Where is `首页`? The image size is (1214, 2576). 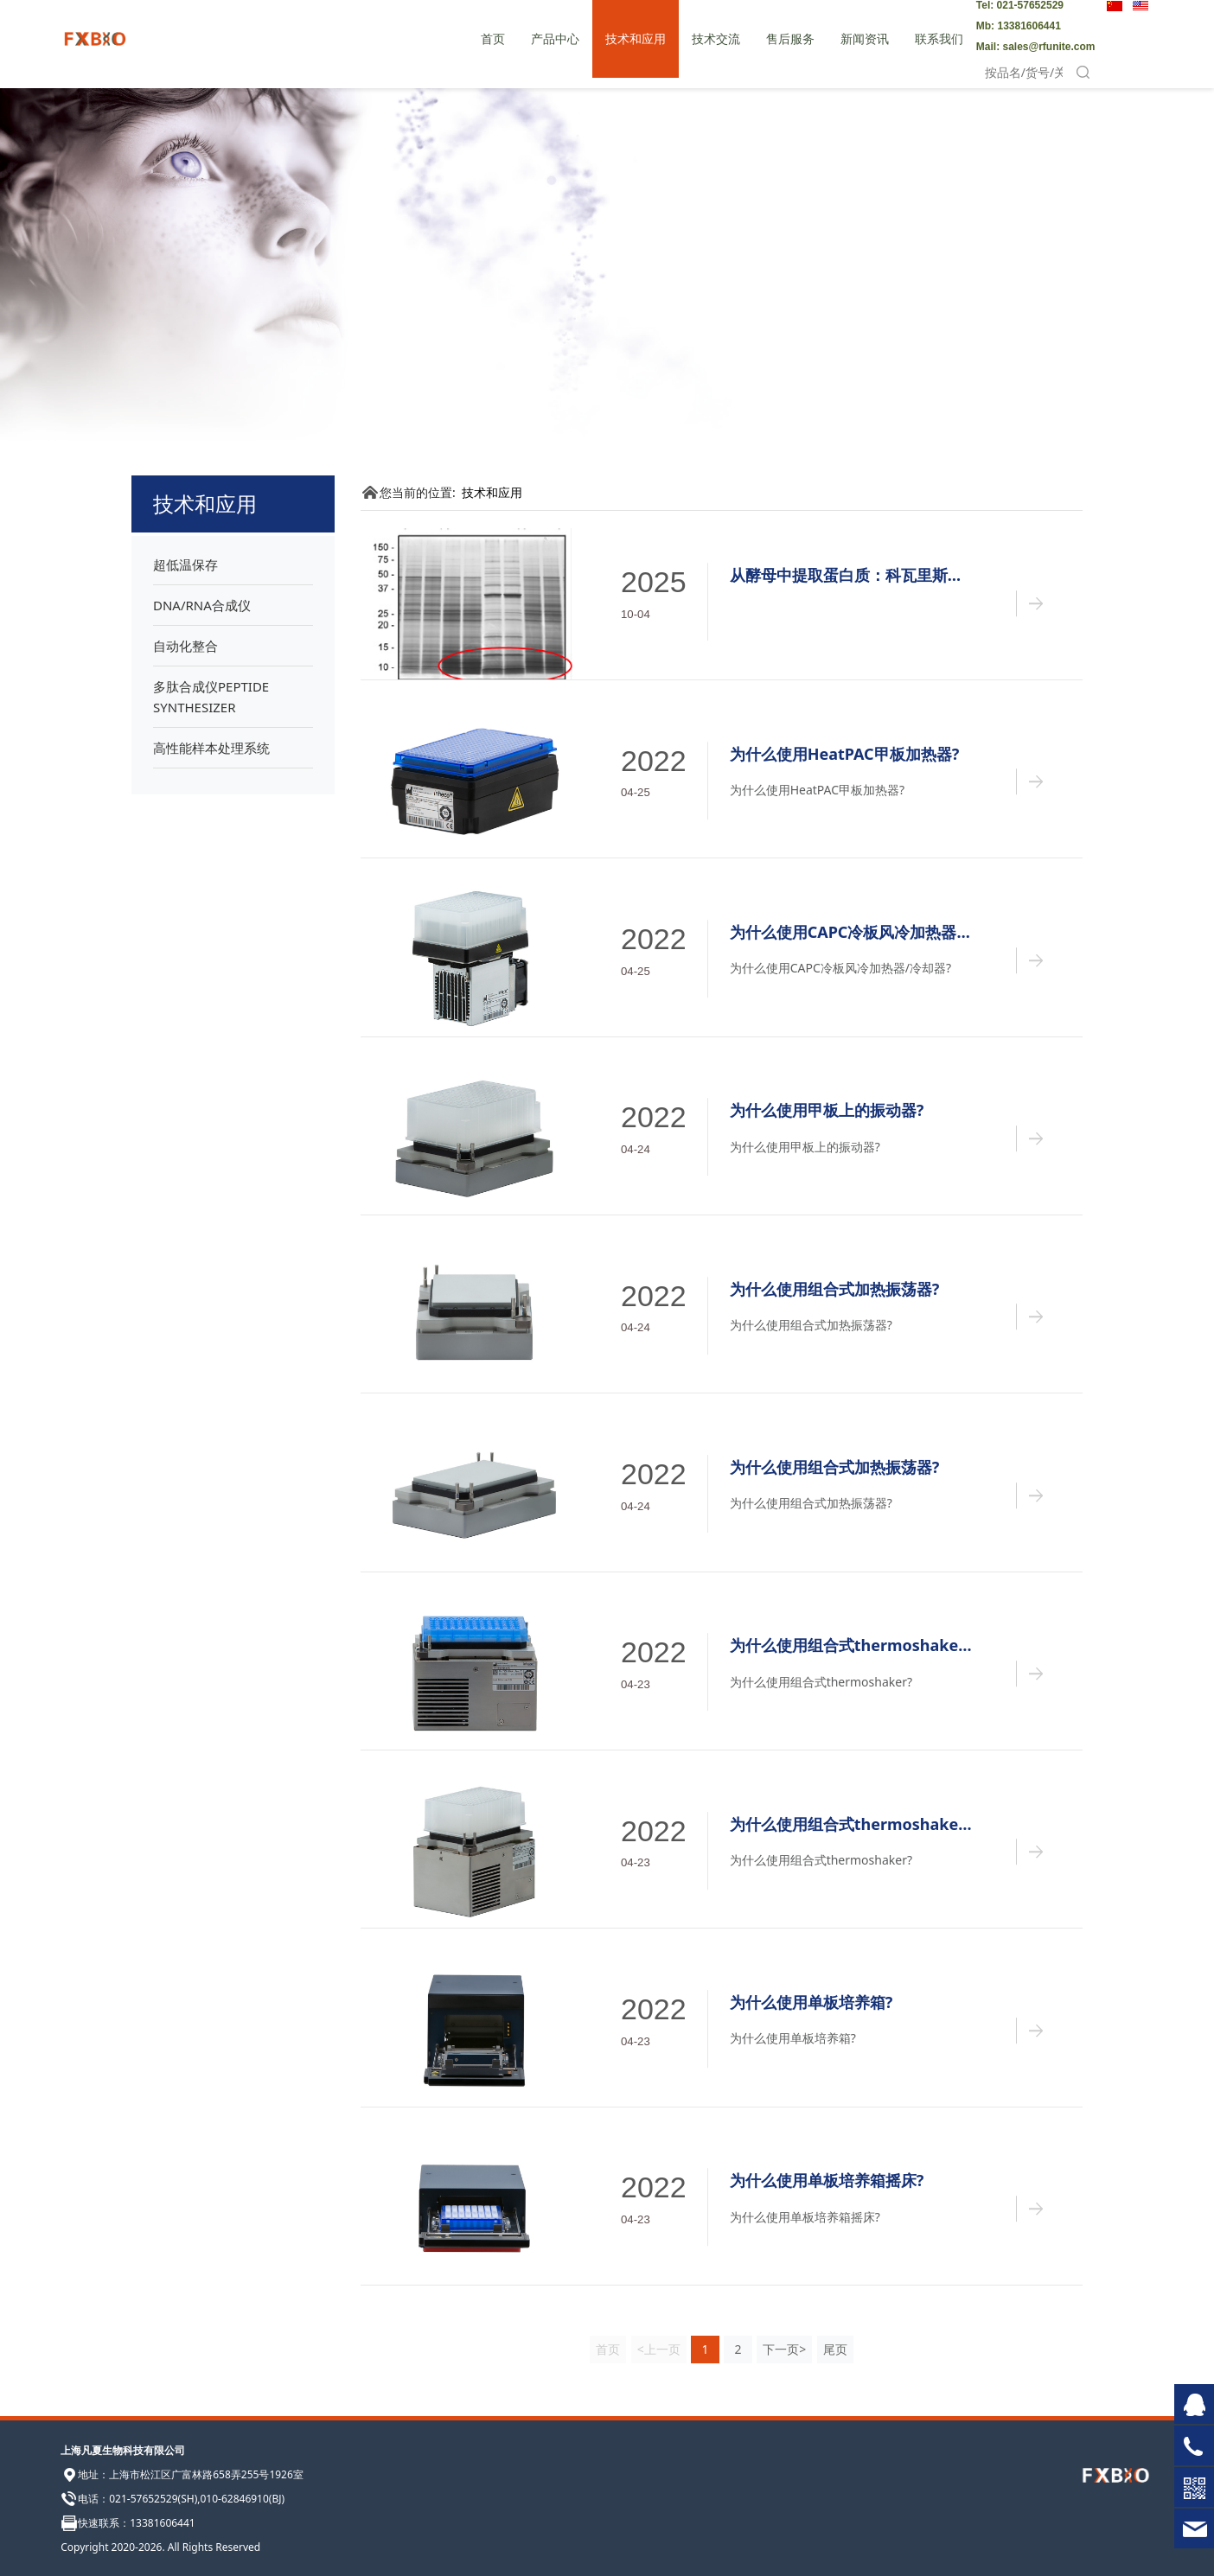 首页 is located at coordinates (493, 38).